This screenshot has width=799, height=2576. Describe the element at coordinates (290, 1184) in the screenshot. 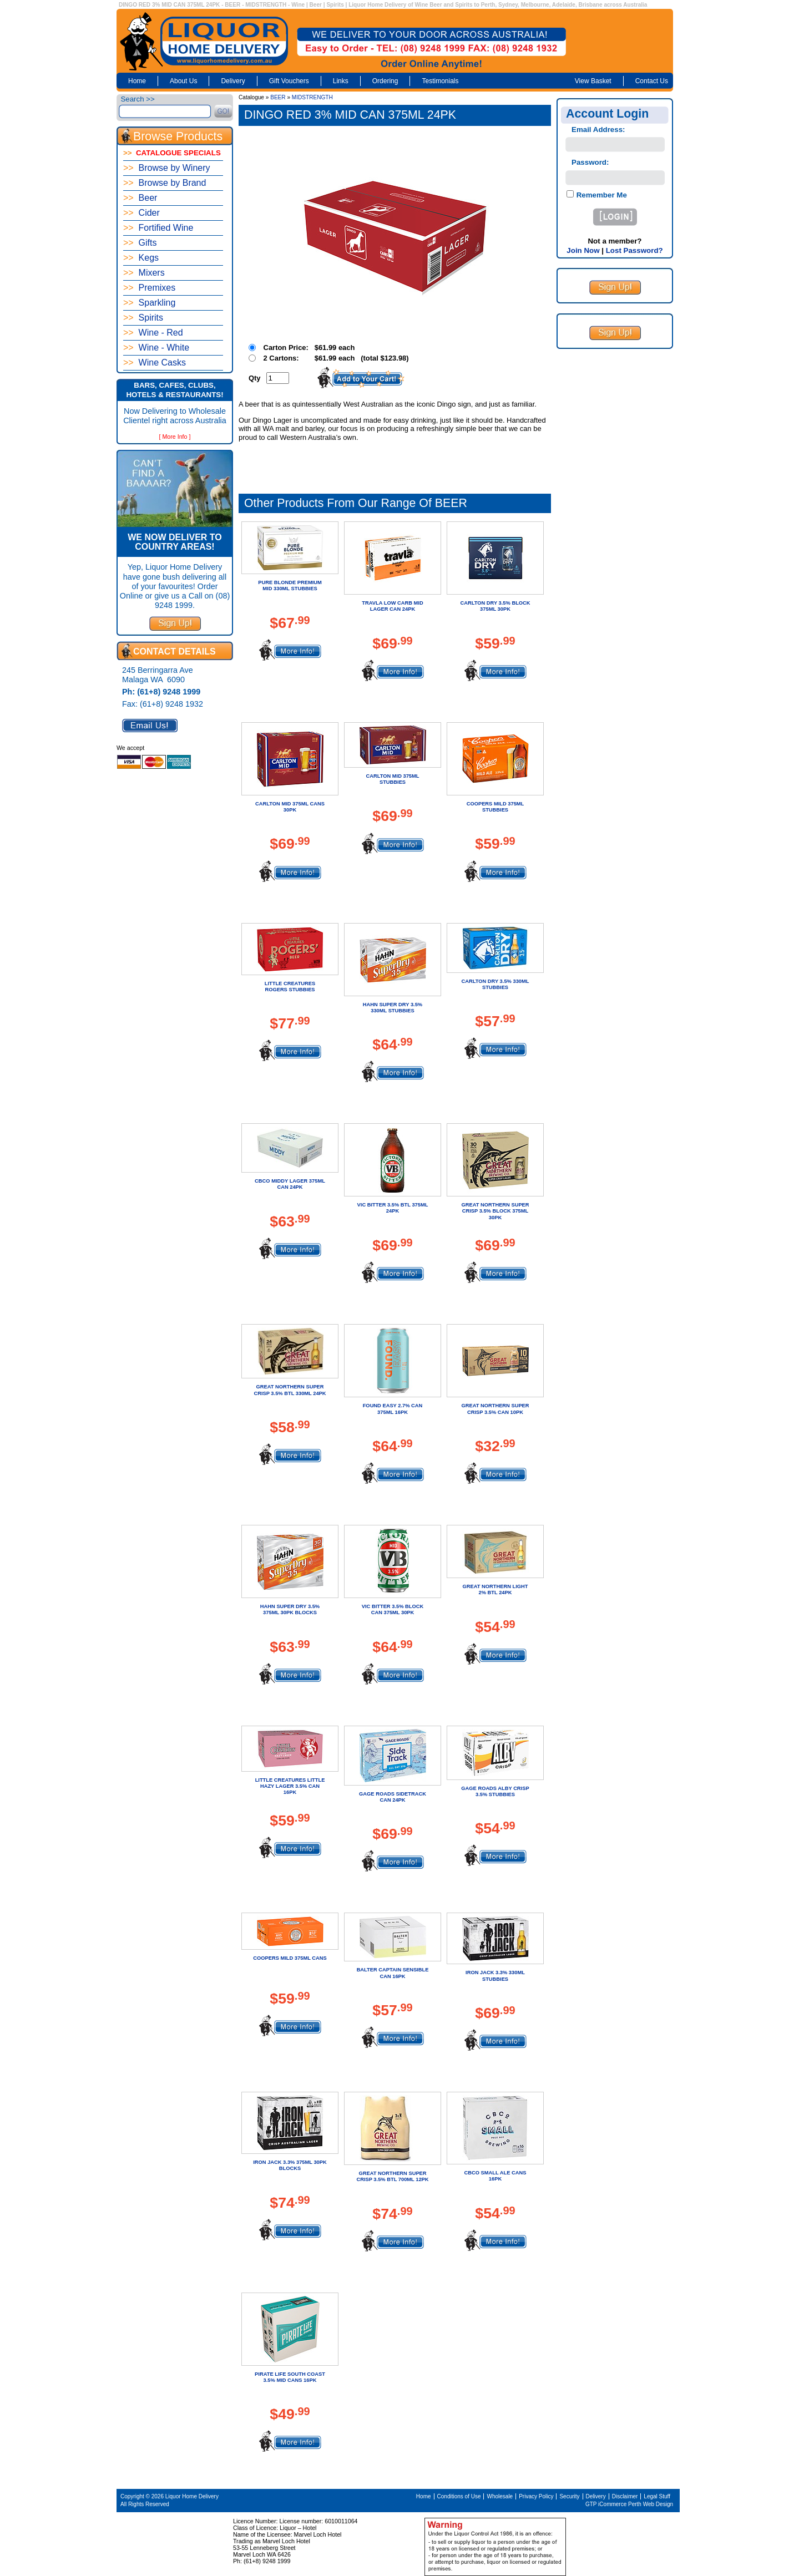

I see `CBCO MIDDY LAGER 375ML CAN 24PK` at that location.